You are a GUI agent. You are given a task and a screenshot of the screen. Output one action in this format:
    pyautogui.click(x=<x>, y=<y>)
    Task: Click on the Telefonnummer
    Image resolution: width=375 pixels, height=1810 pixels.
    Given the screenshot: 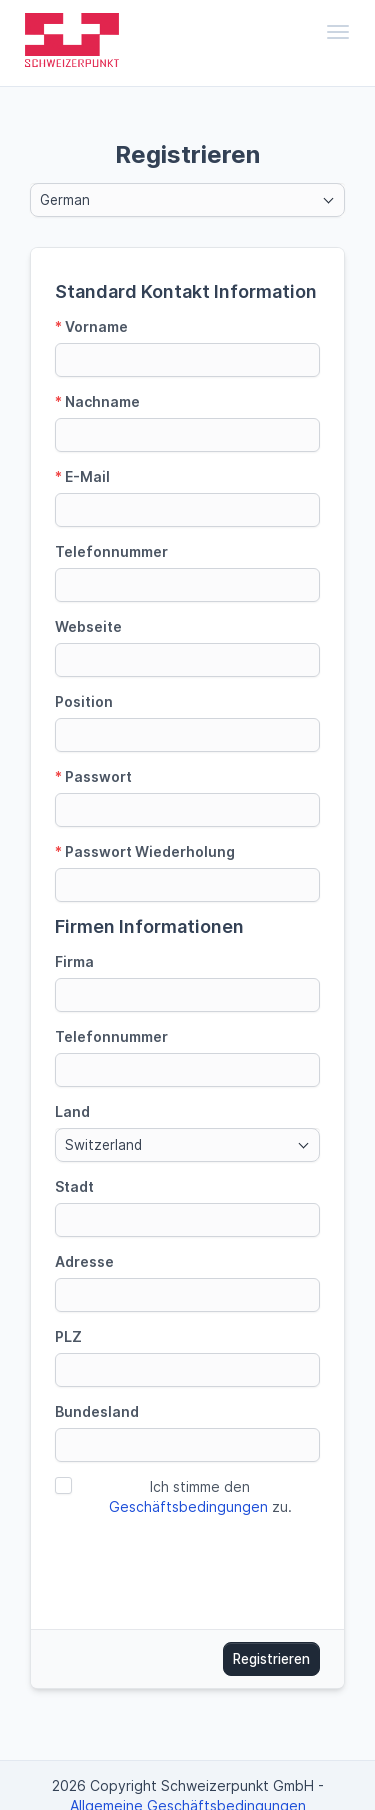 What is the action you would take?
    pyautogui.click(x=111, y=551)
    